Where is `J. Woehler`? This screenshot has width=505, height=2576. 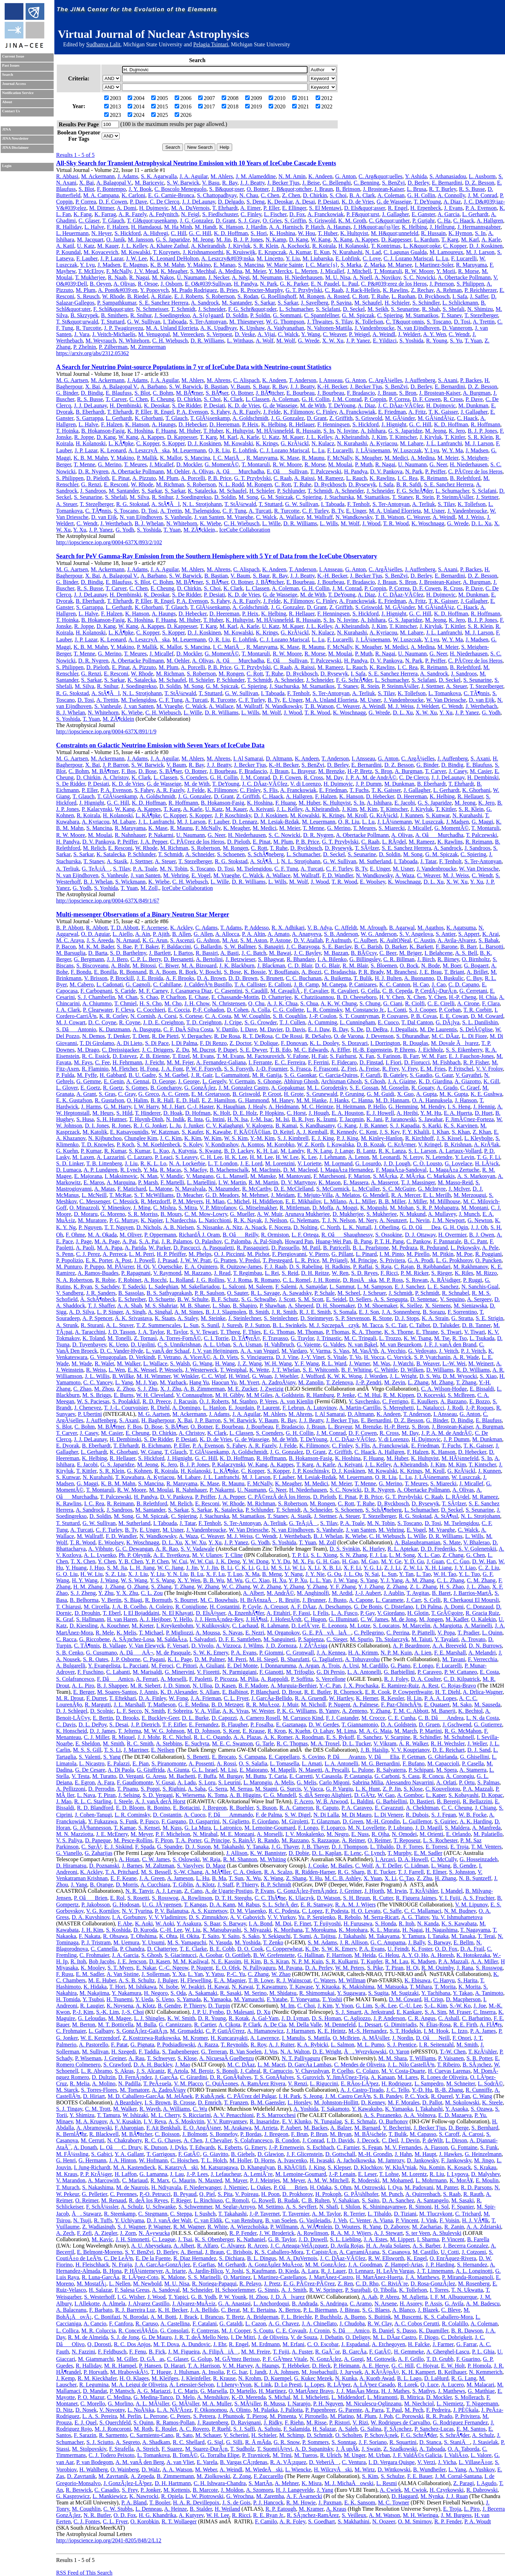
J. Woehler is located at coordinates (286, 1376).